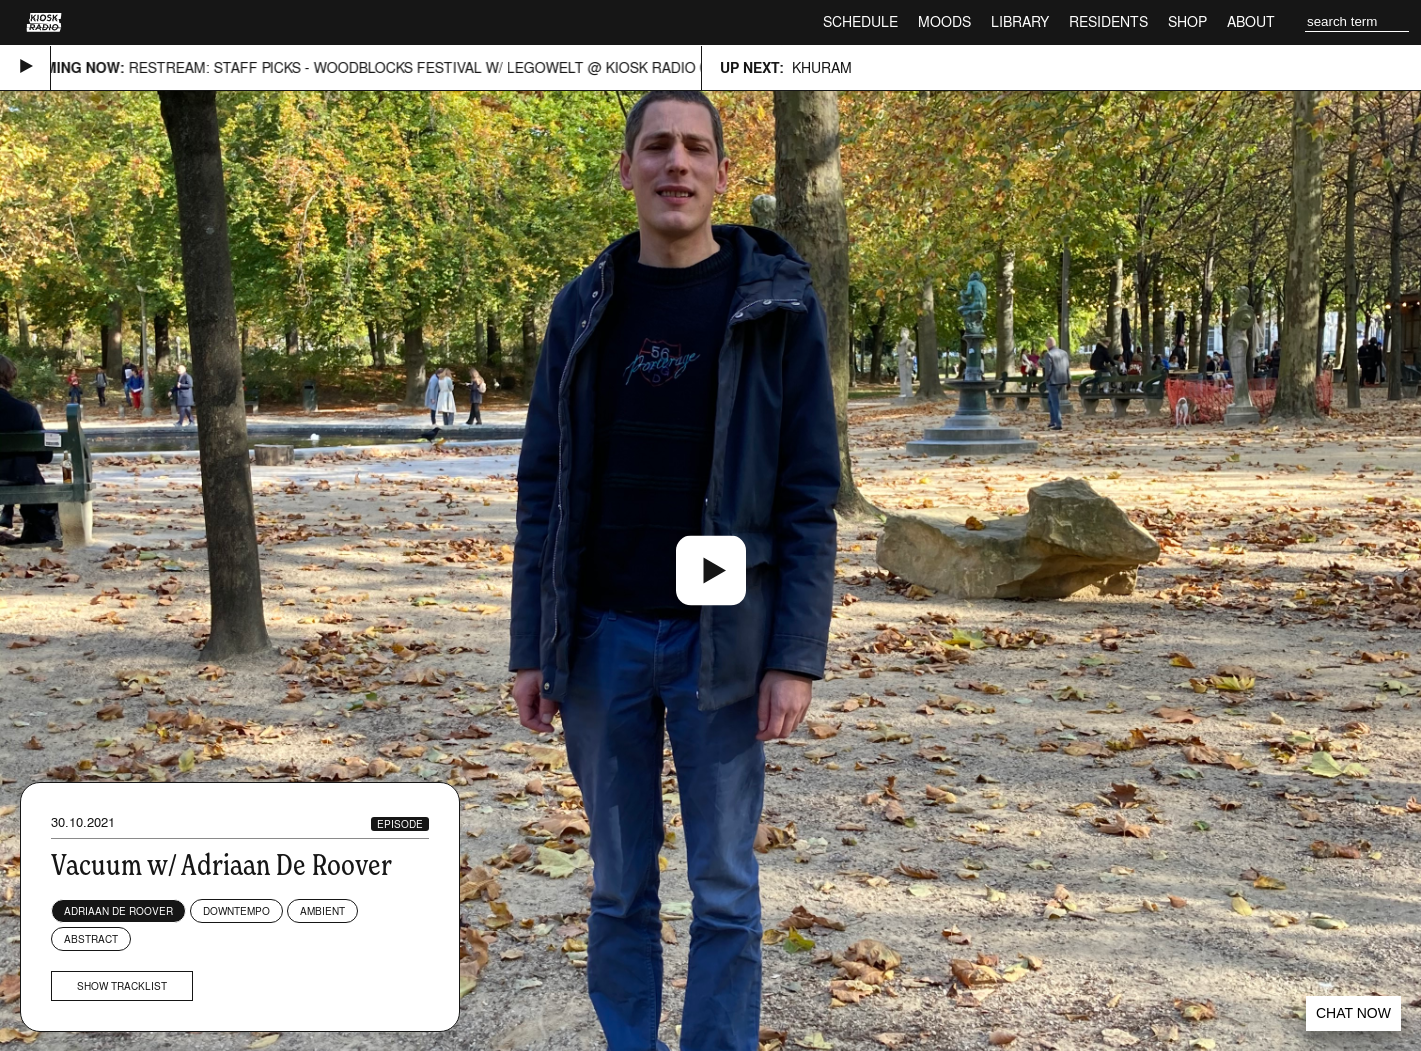  I want to click on Residents, so click(1108, 21).